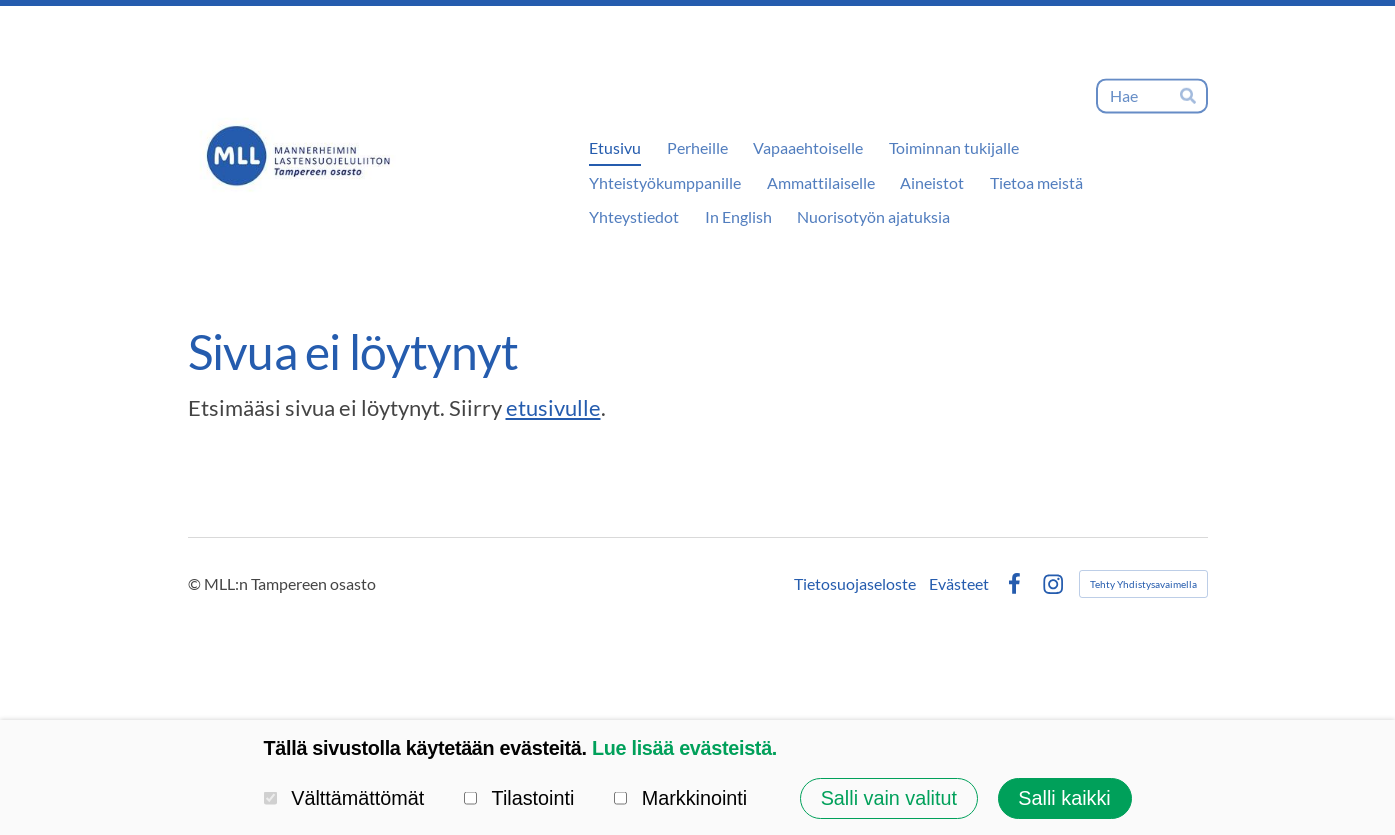 The image size is (1395, 835). Describe the element at coordinates (889, 798) in the screenshot. I see `Salli vain valitut` at that location.